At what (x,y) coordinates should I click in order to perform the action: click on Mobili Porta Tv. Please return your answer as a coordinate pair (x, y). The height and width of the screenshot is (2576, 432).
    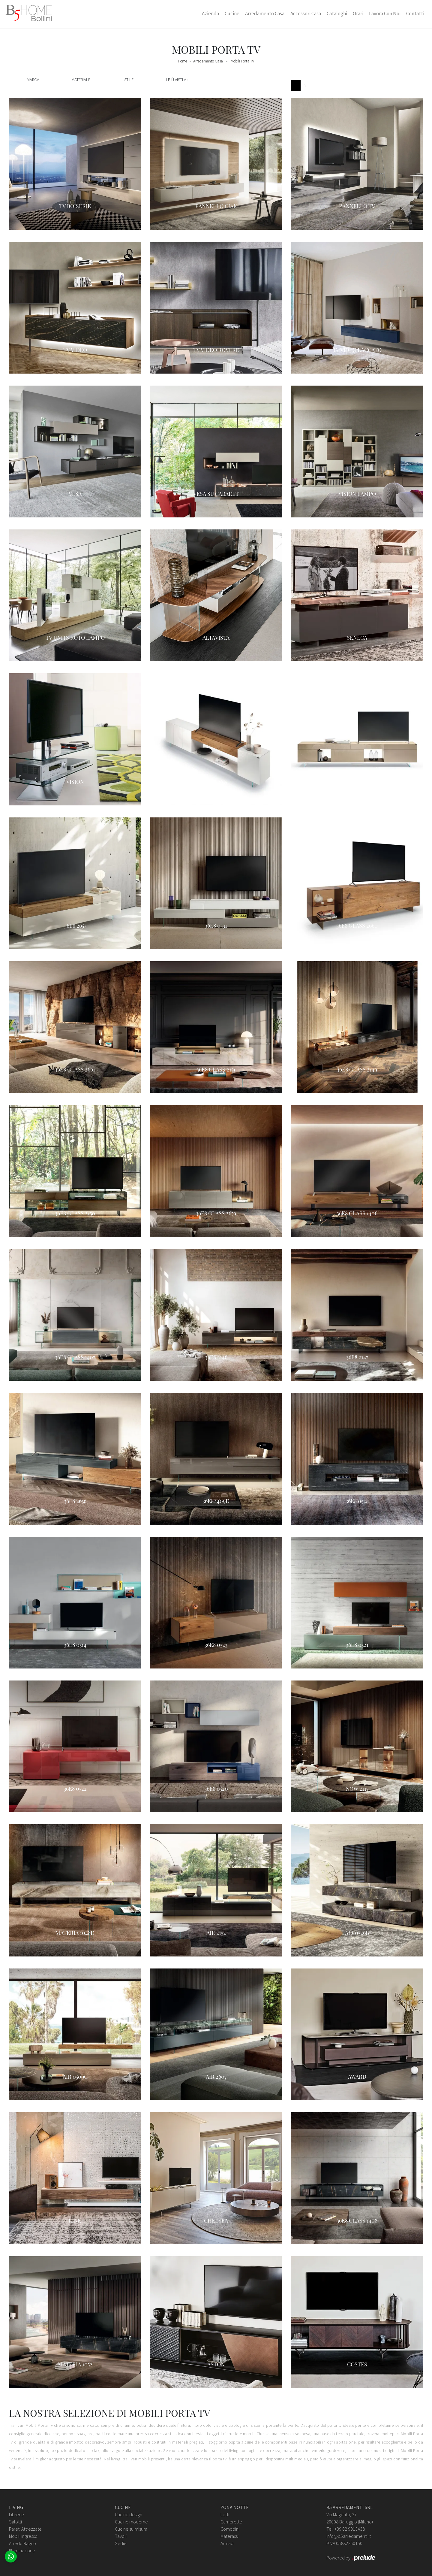
    Looking at the image, I should click on (242, 61).